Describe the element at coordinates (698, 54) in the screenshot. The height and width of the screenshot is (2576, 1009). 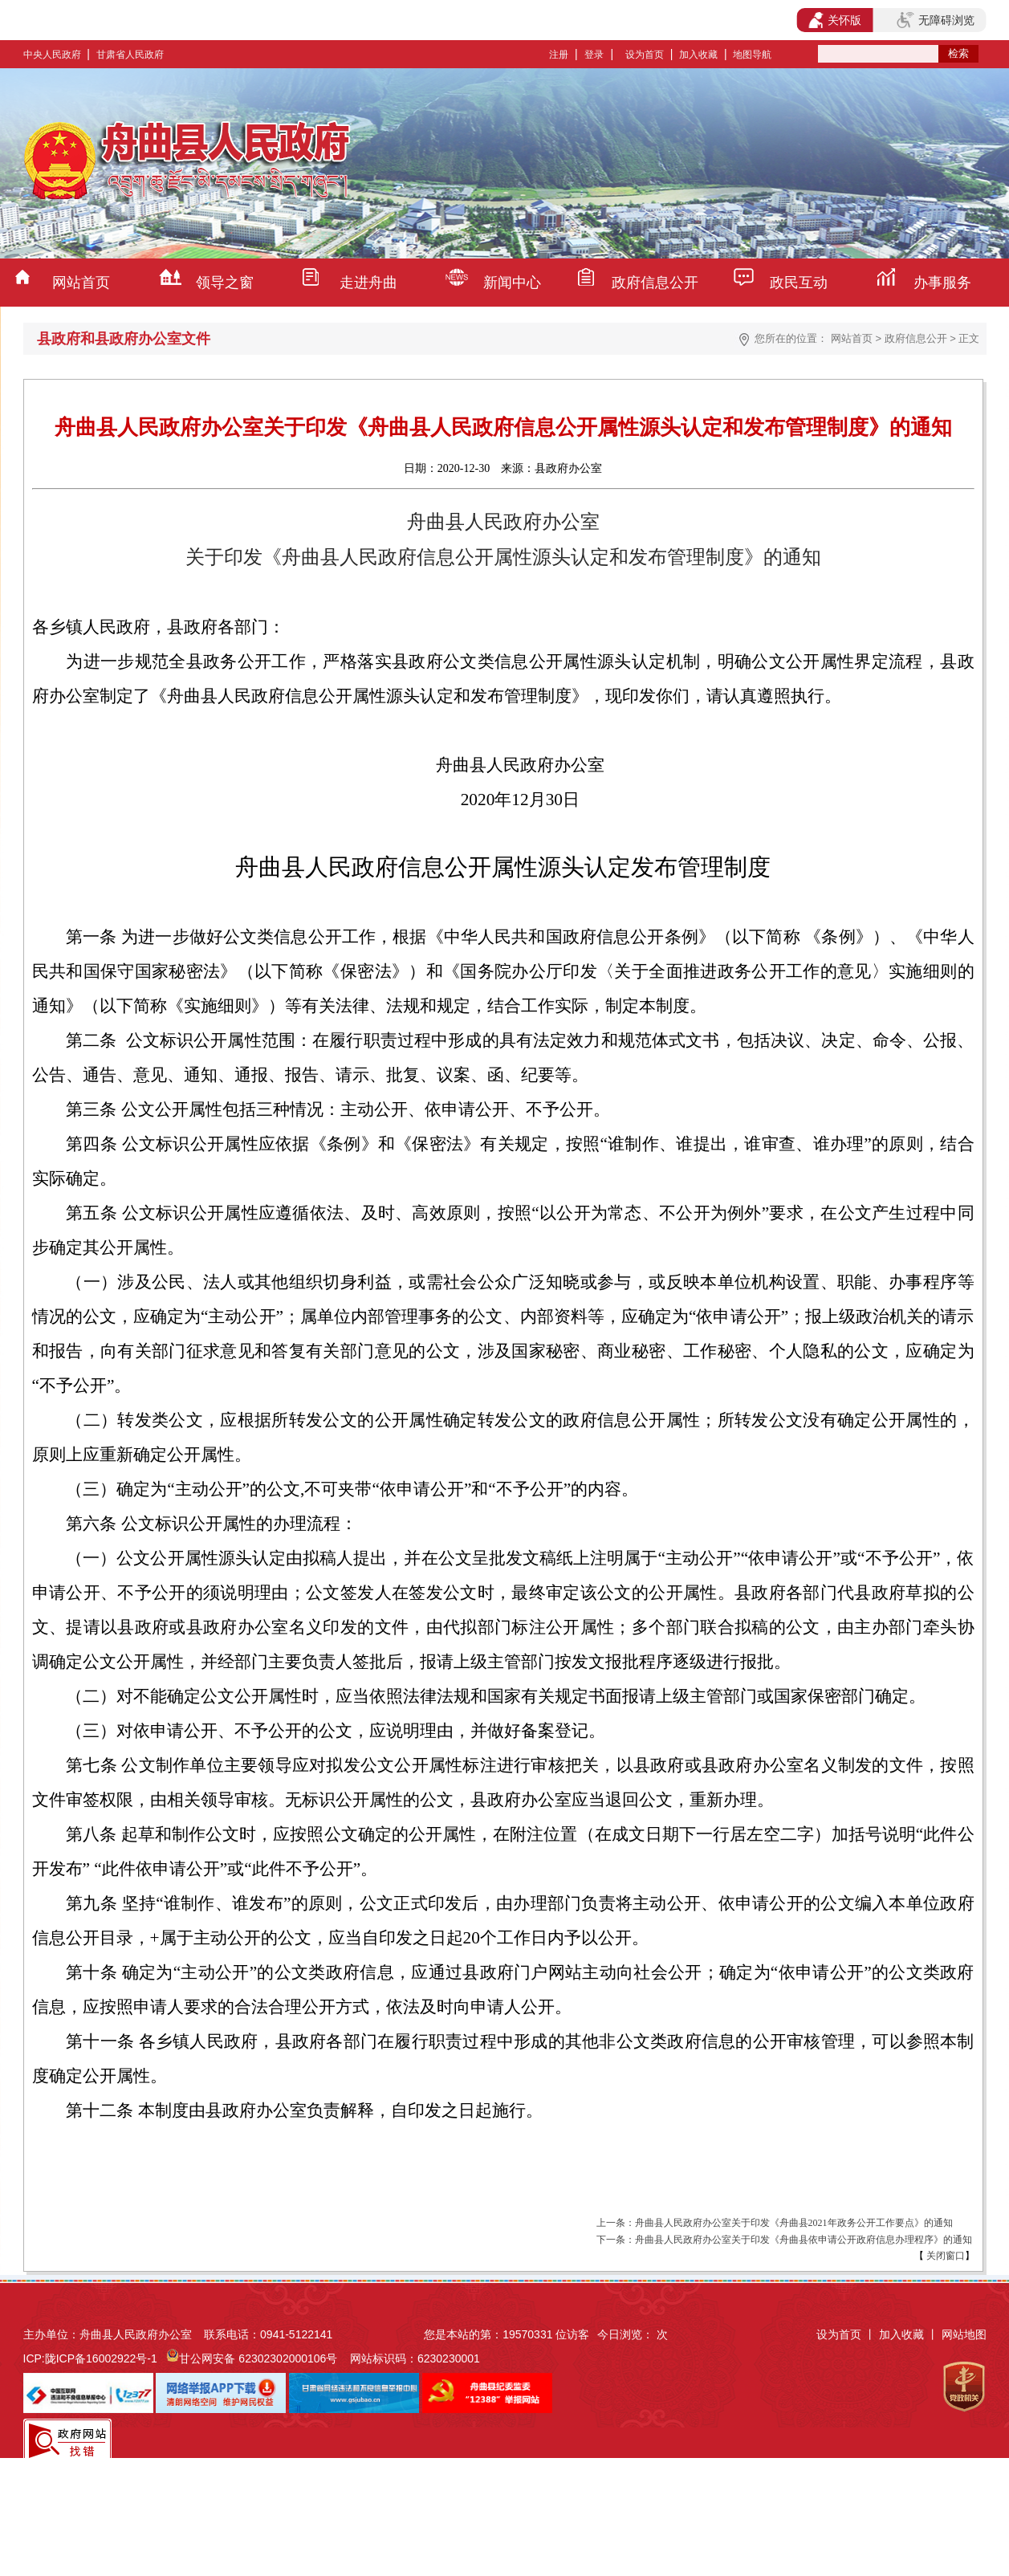
I see `加入收藏` at that location.